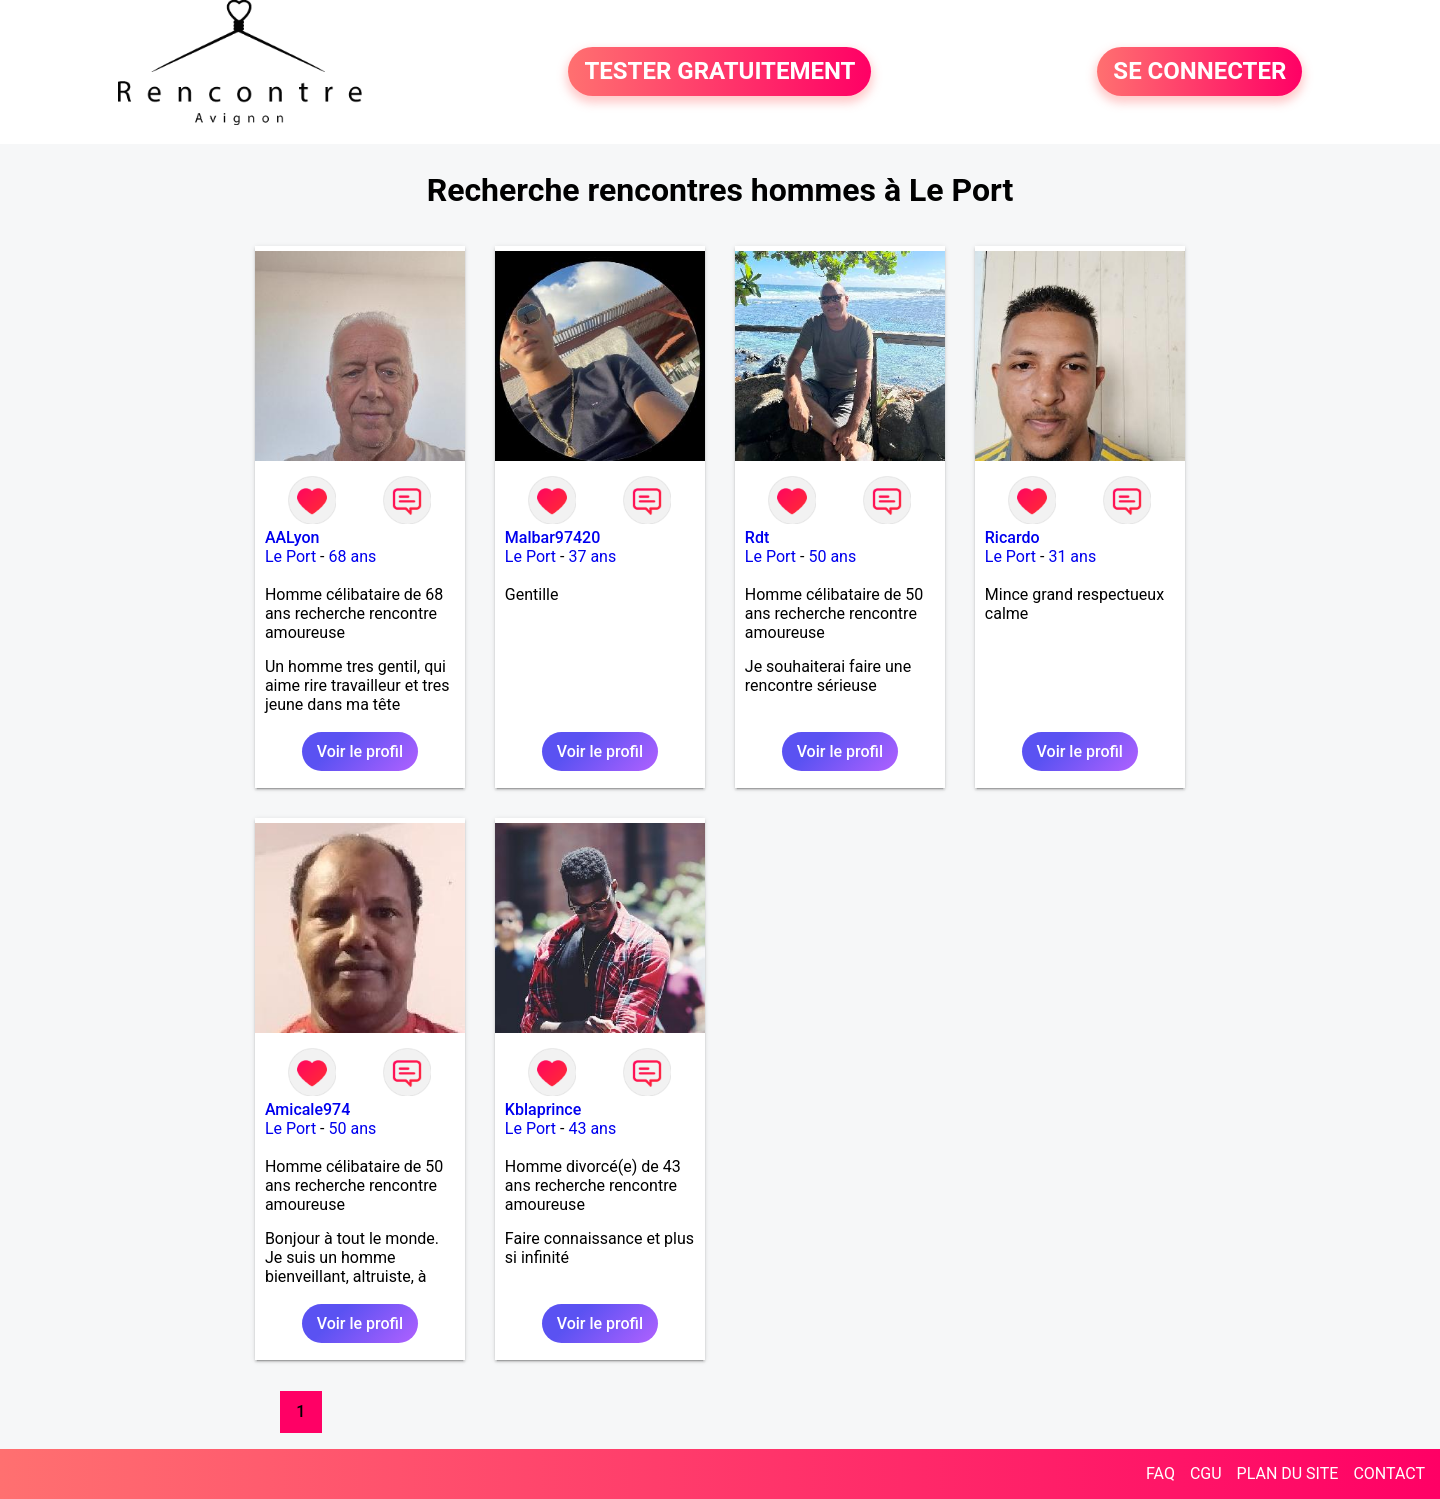  I want to click on Le Port, so click(290, 556).